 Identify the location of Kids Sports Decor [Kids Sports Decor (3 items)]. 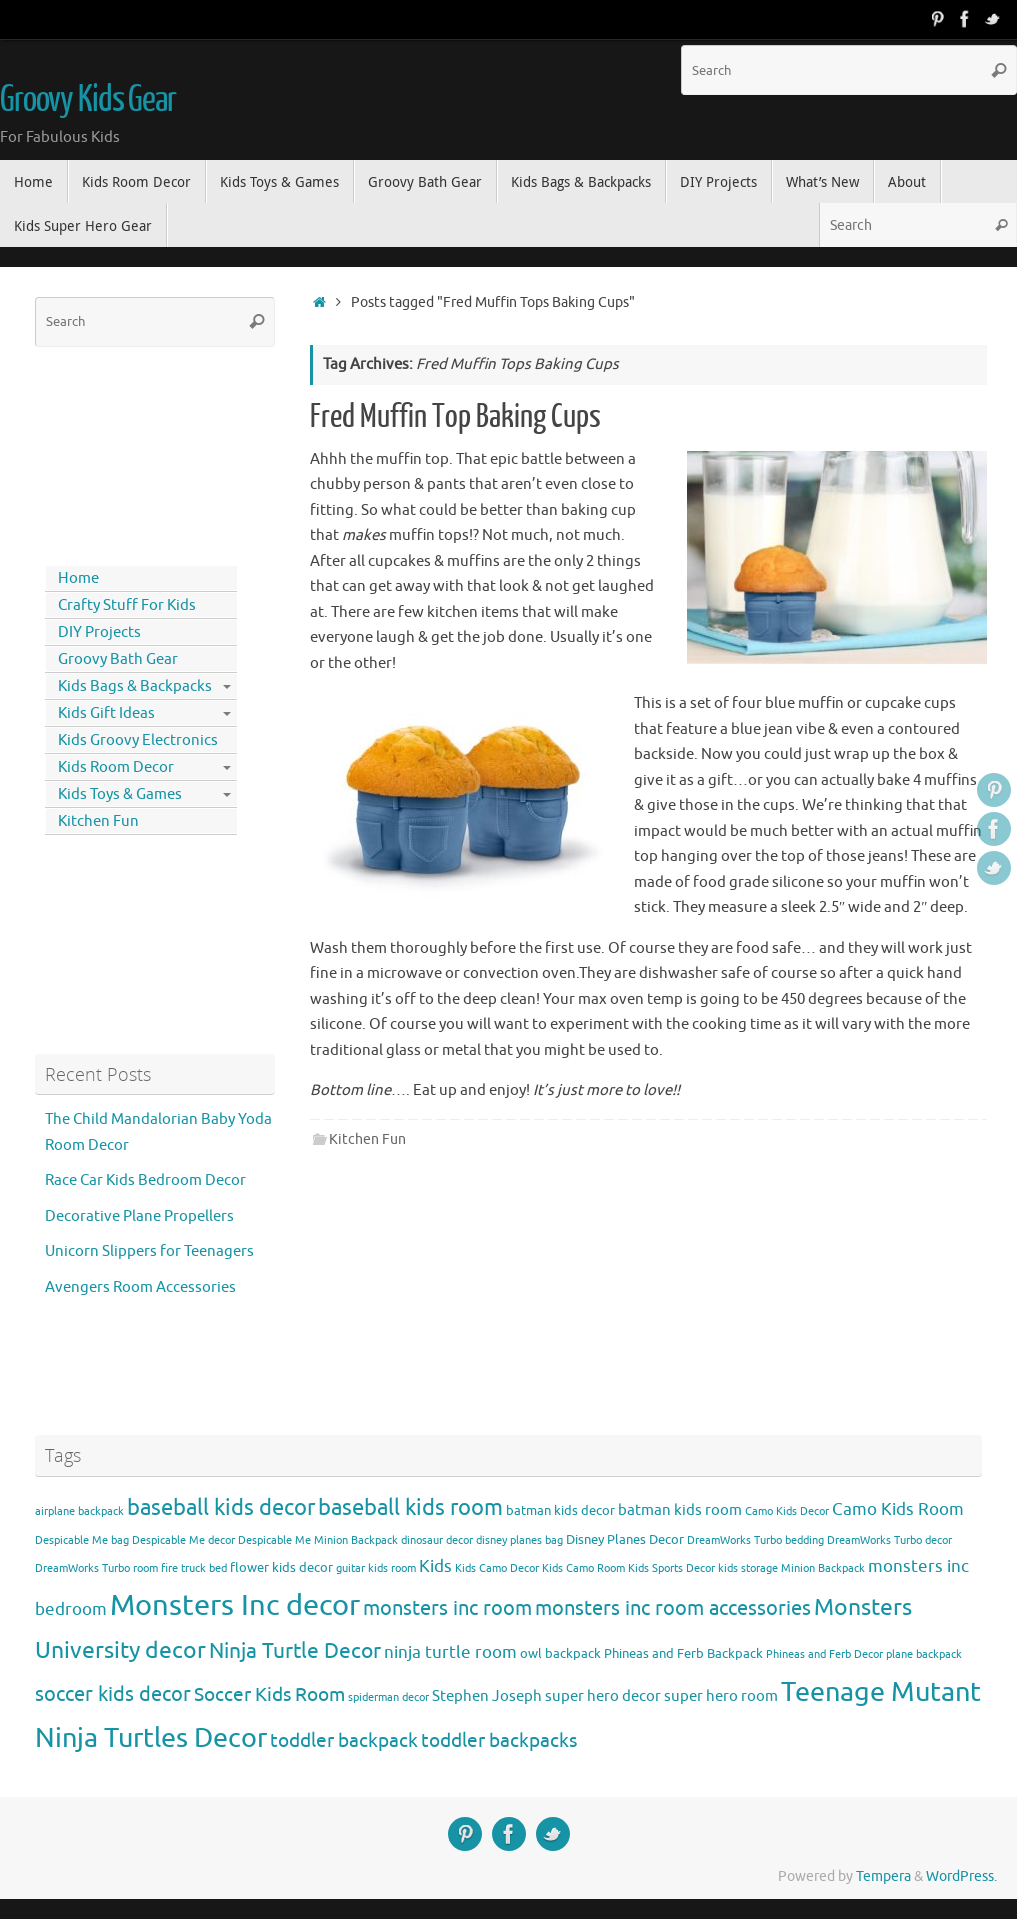
(671, 1568).